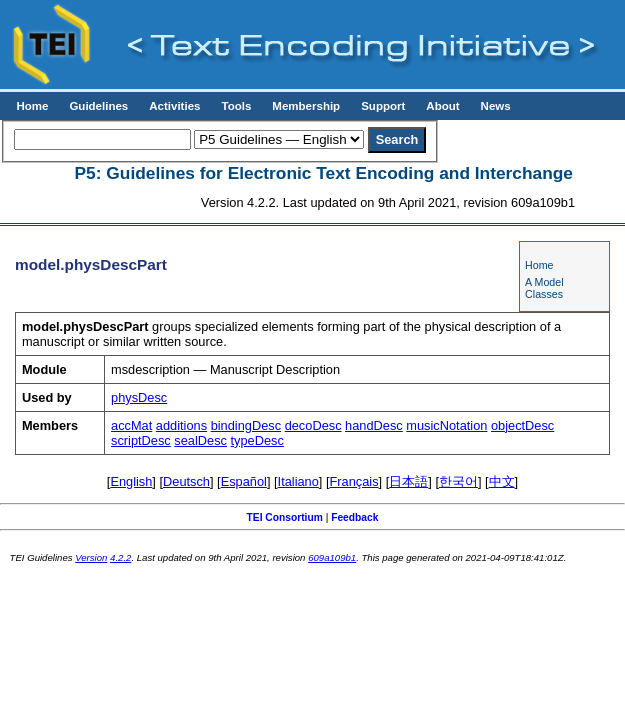 The height and width of the screenshot is (720, 625). Describe the element at coordinates (332, 557) in the screenshot. I see `609a109b1` at that location.